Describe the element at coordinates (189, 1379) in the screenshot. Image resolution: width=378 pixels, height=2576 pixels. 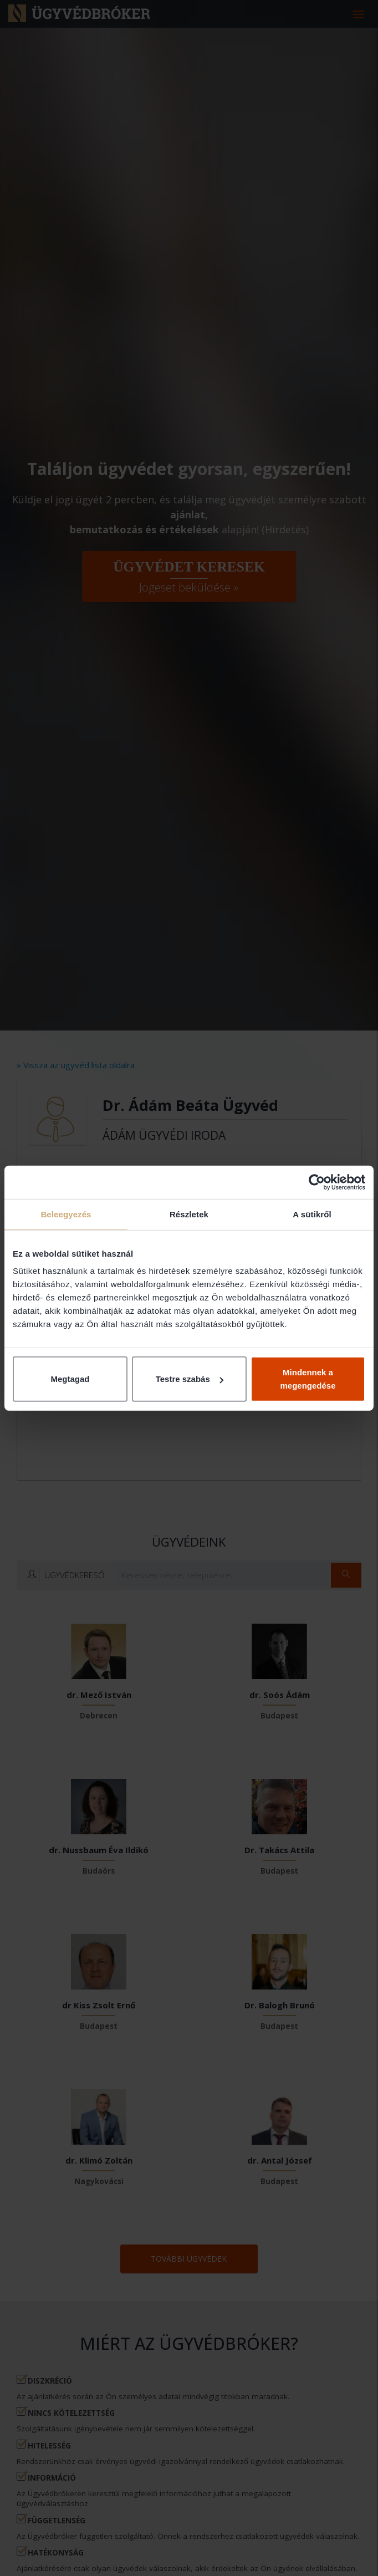
I see `Testre szabás` at that location.